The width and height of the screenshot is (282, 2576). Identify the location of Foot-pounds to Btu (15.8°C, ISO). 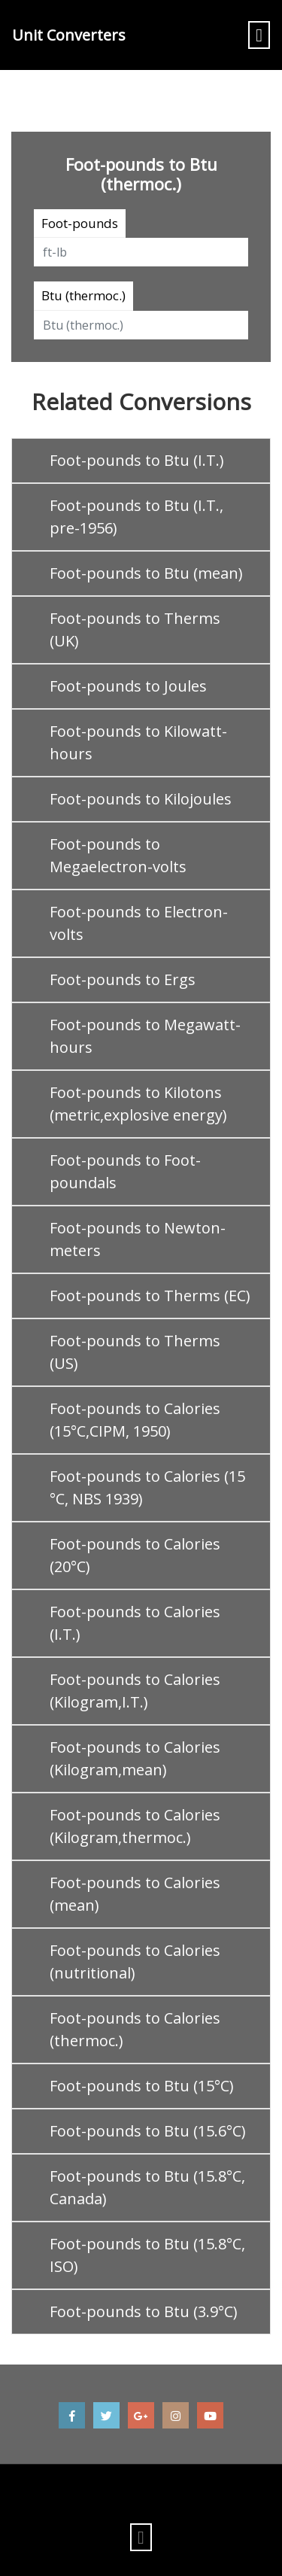
(147, 2255).